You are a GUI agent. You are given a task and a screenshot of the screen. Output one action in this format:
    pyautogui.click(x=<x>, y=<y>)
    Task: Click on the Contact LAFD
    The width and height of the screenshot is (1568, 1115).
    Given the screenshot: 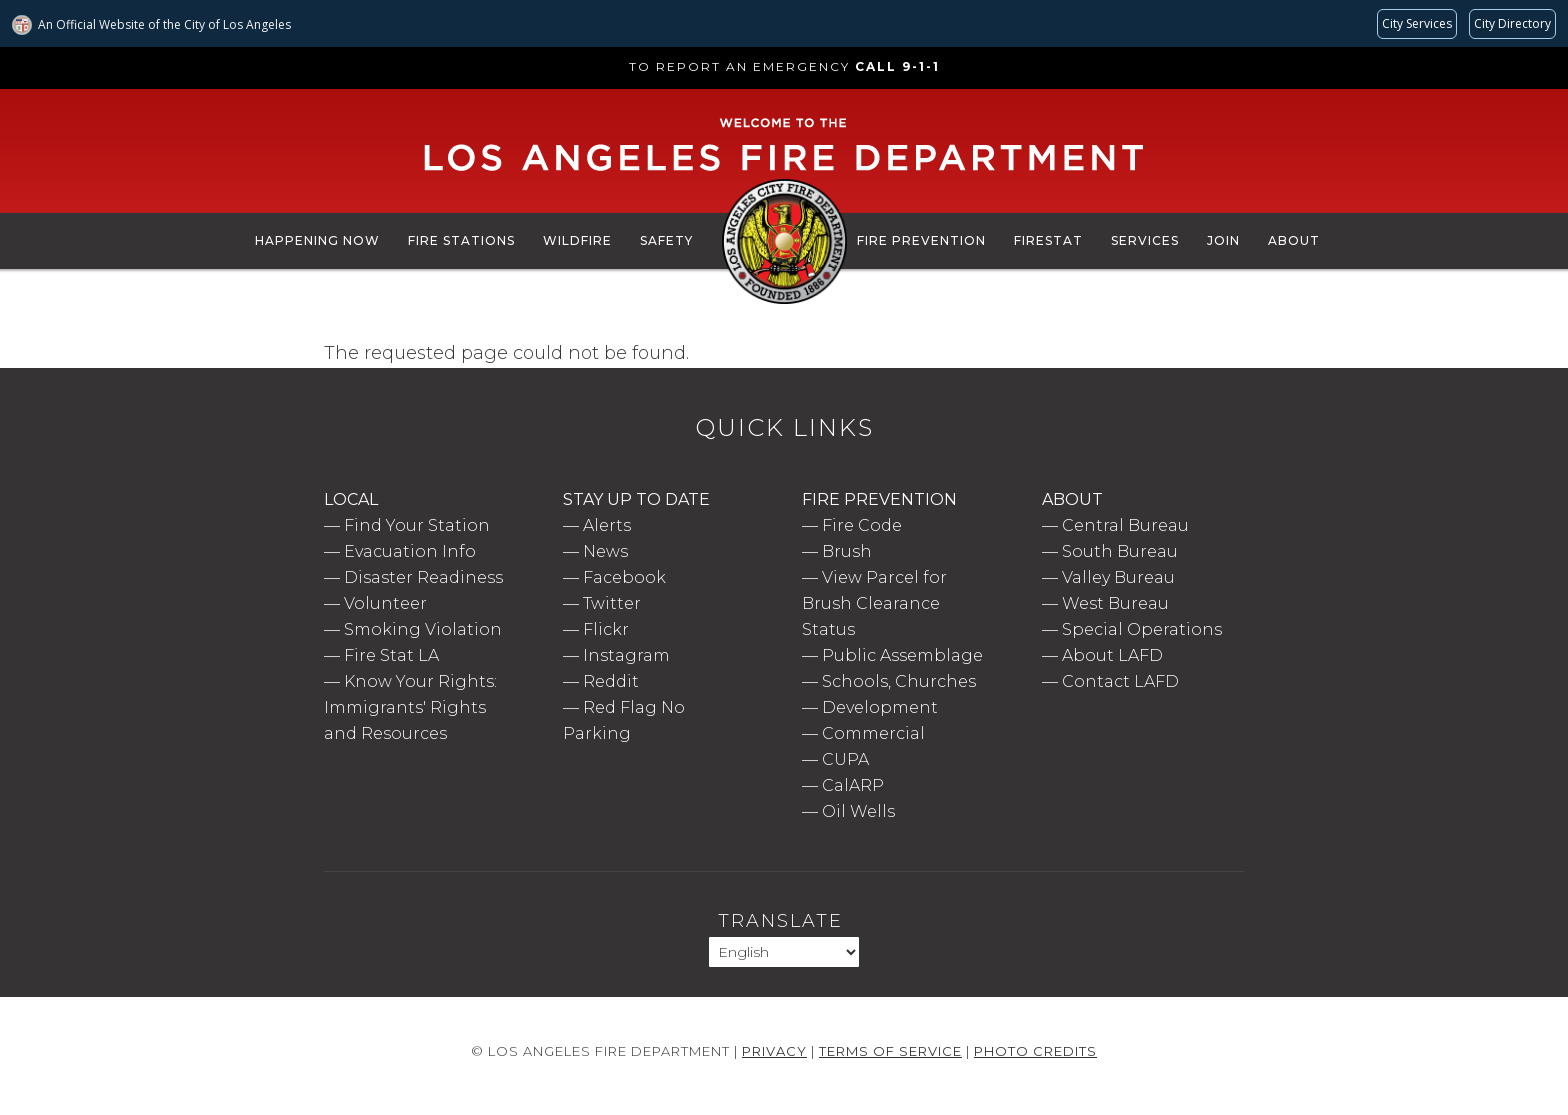 What is the action you would take?
    pyautogui.click(x=1120, y=681)
    